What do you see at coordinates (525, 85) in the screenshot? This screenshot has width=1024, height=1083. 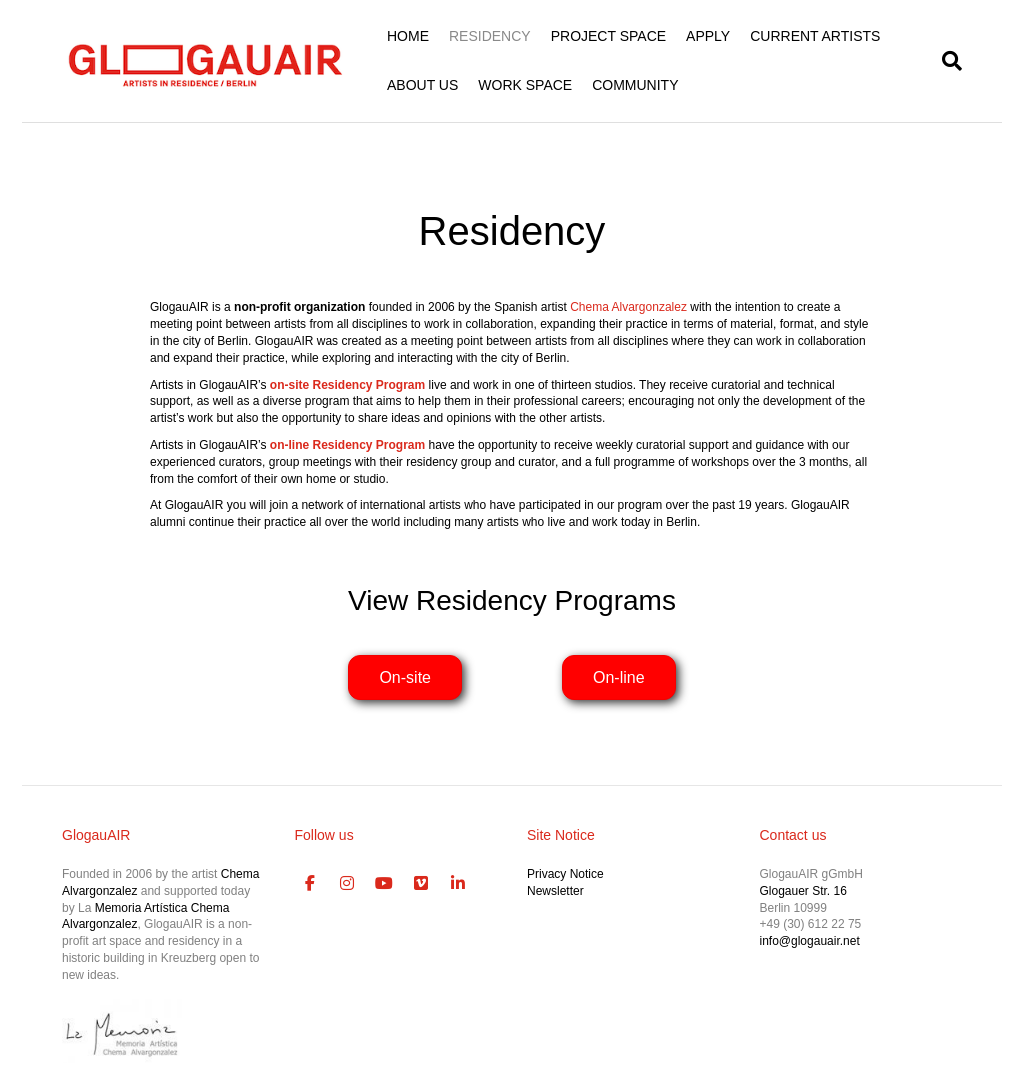 I see `WORK SPACE` at bounding box center [525, 85].